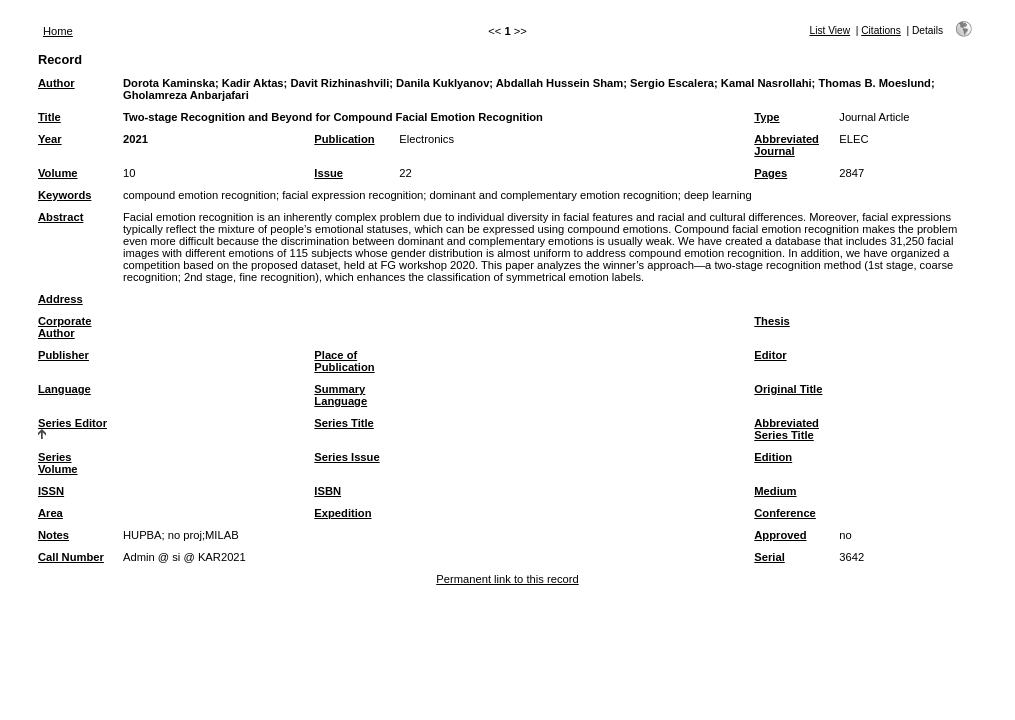 Image resolution: width=1015 pixels, height=720 pixels. I want to click on Series Editor, so click(72, 423).